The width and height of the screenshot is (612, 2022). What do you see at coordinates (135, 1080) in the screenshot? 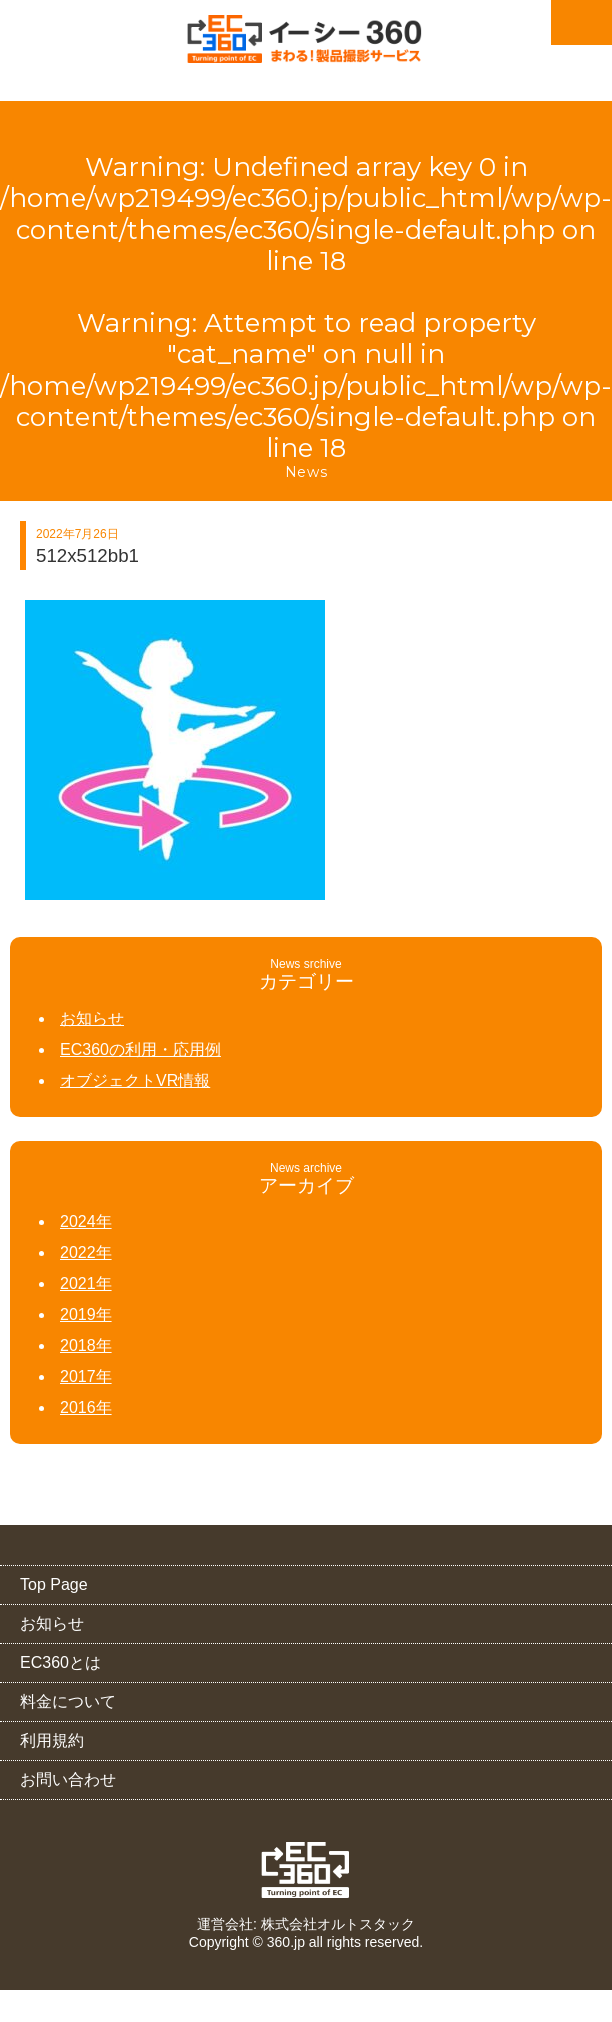
I see `オブジェクトVR情報` at bounding box center [135, 1080].